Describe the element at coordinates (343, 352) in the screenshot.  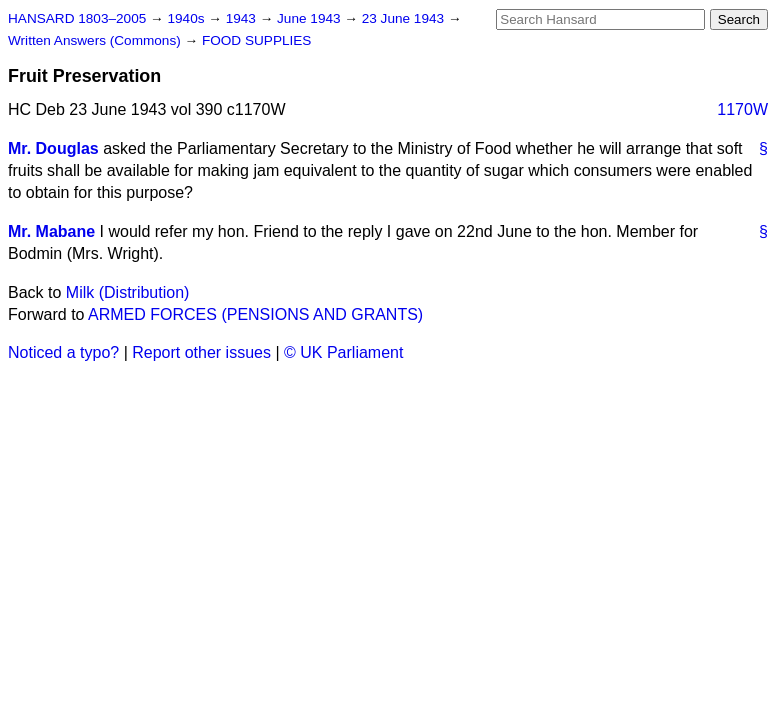
I see `© UK Parliament` at that location.